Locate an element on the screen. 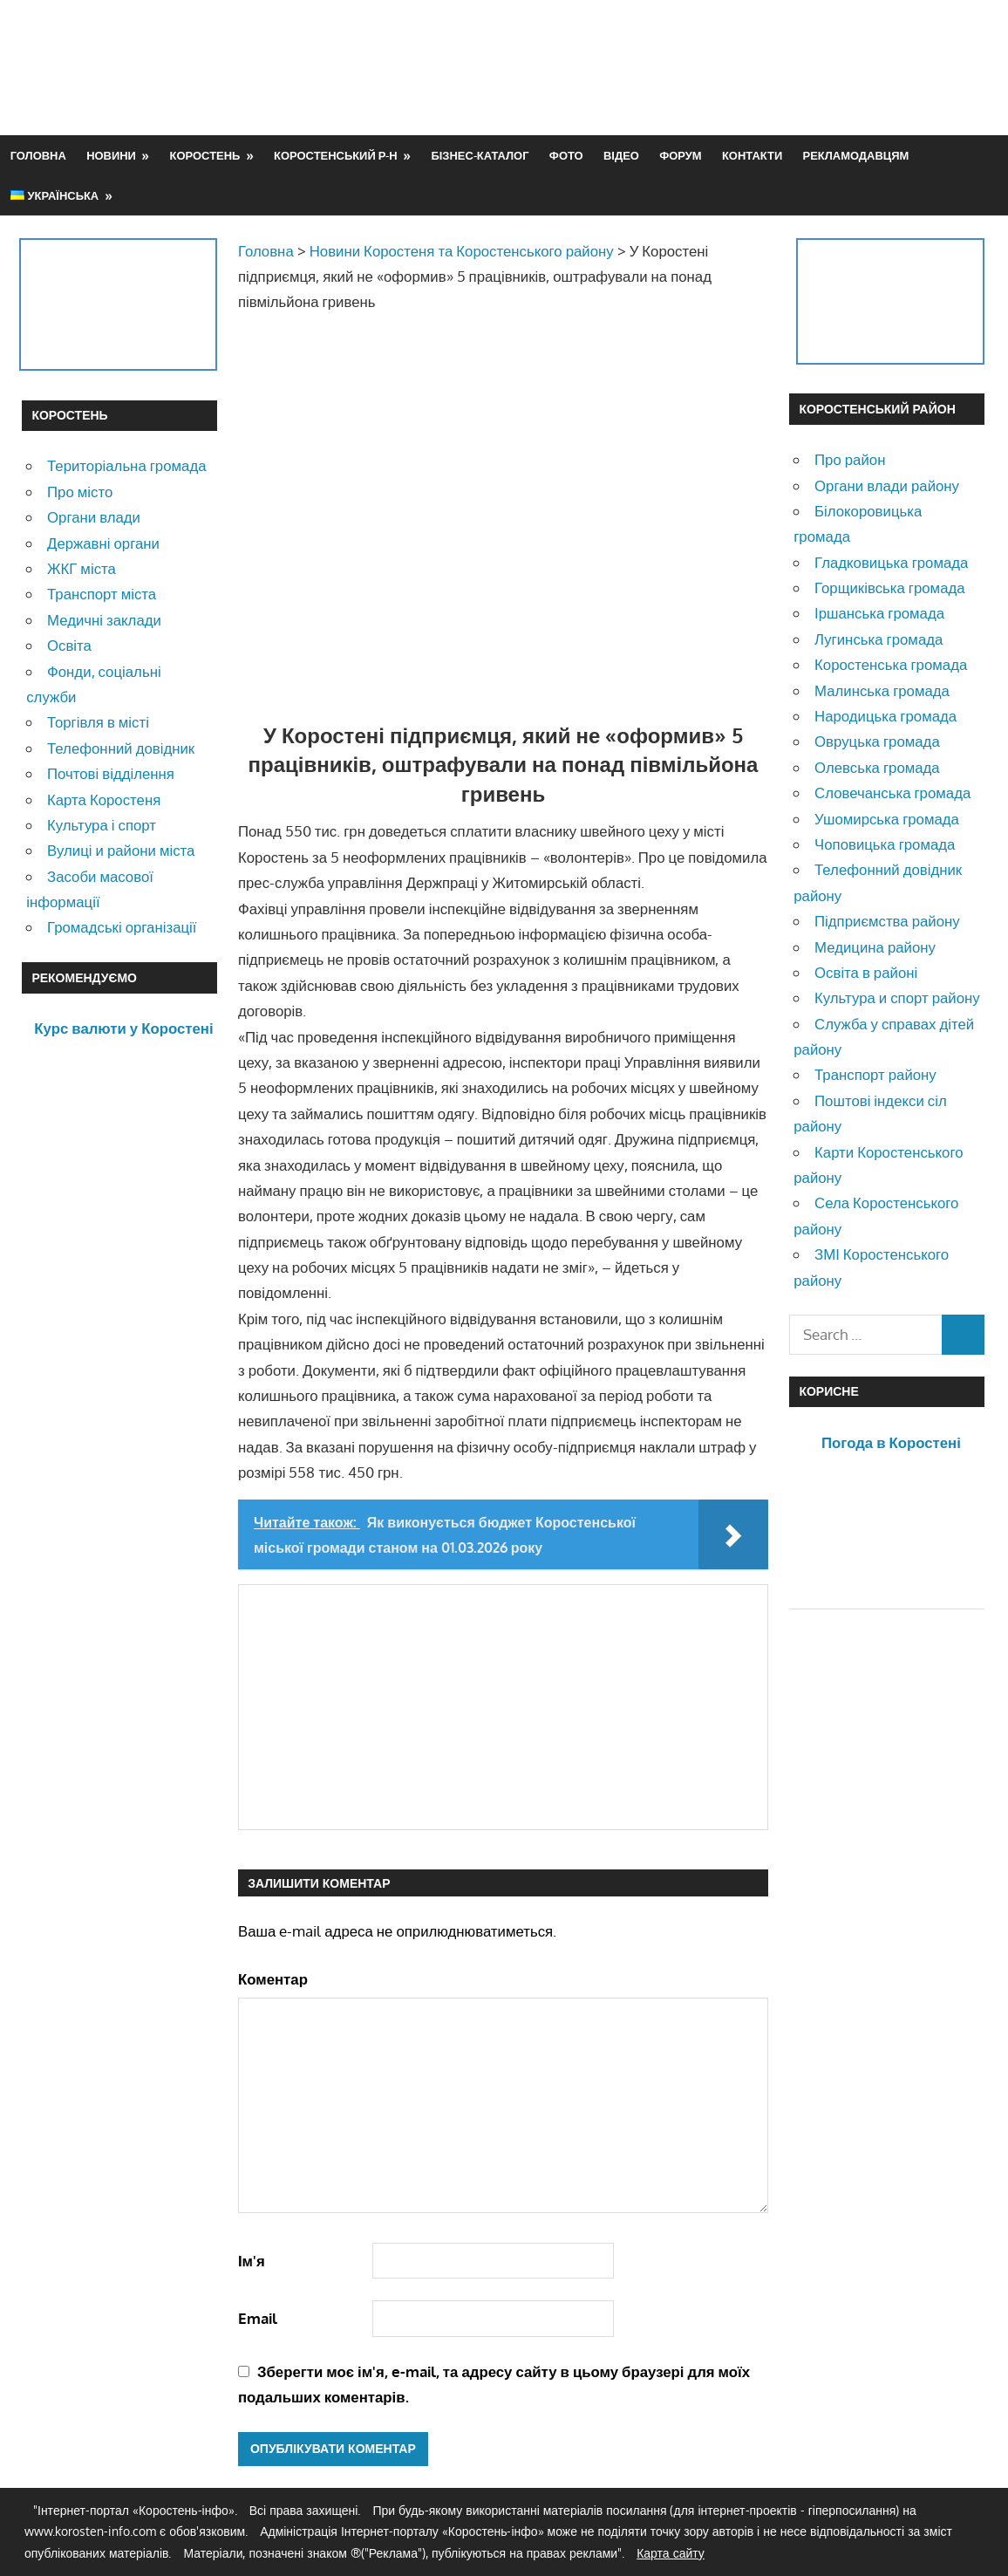 The image size is (1008, 2576). Медицина району is located at coordinates (875, 947).